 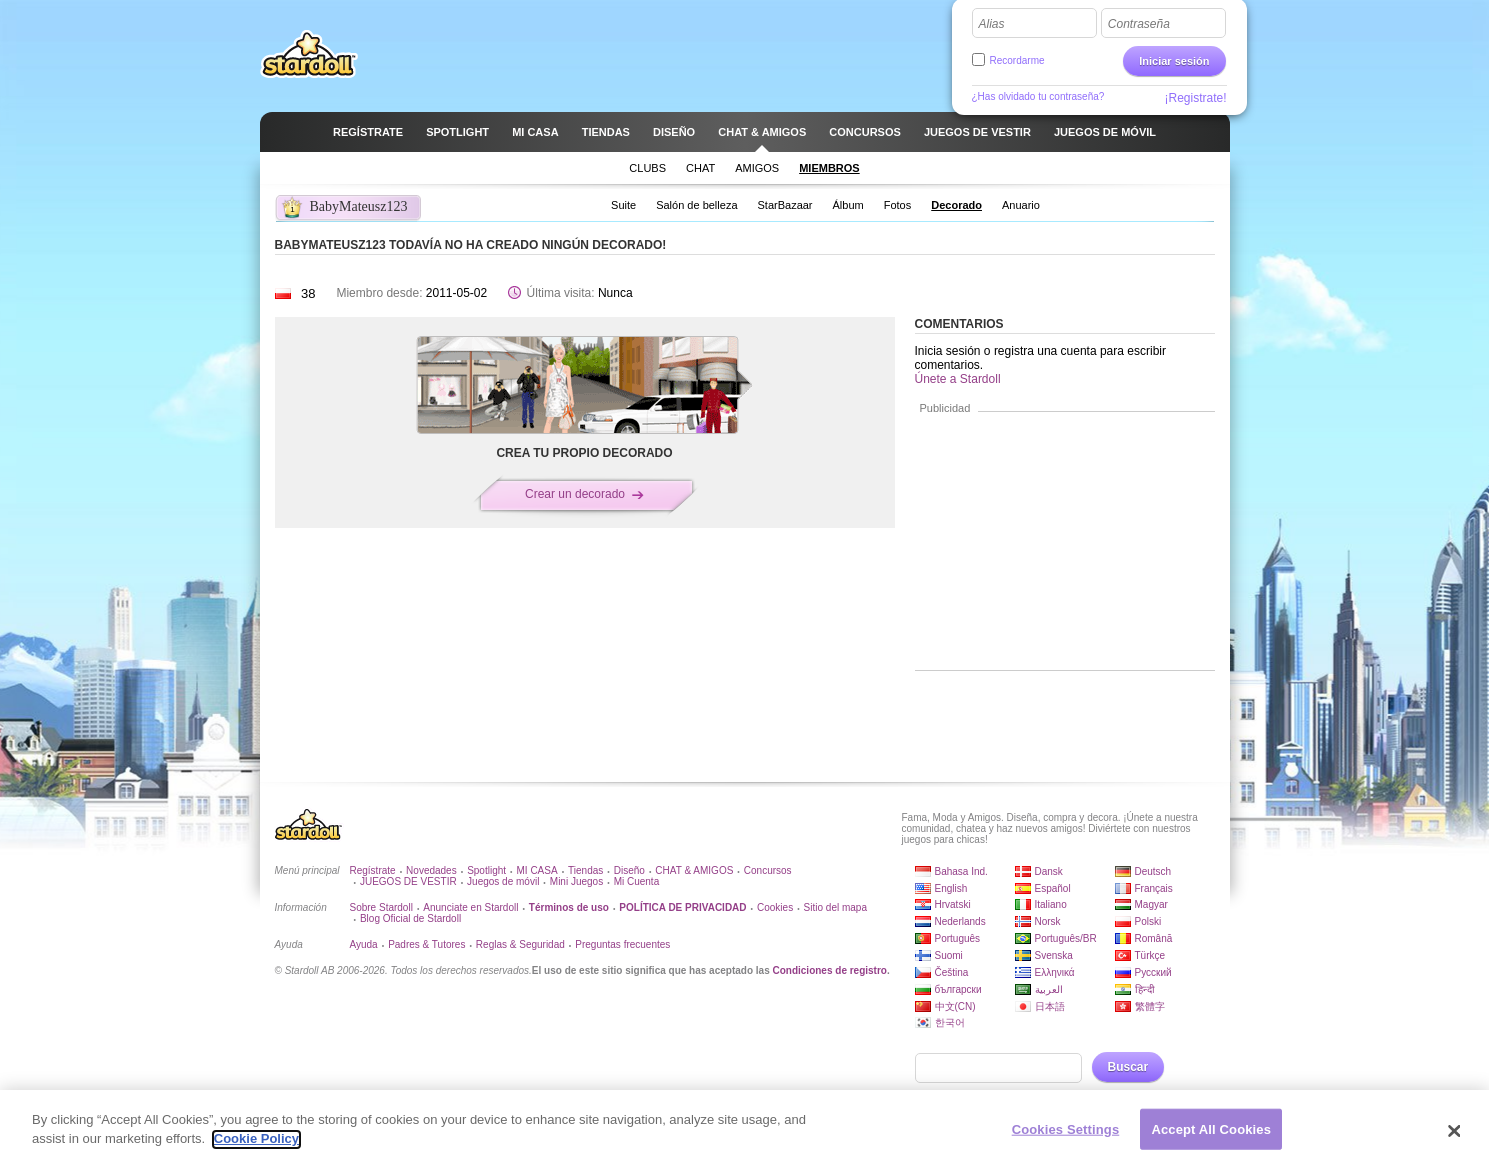 What do you see at coordinates (410, 918) in the screenshot?
I see `Blog Oficial de Stardoll` at bounding box center [410, 918].